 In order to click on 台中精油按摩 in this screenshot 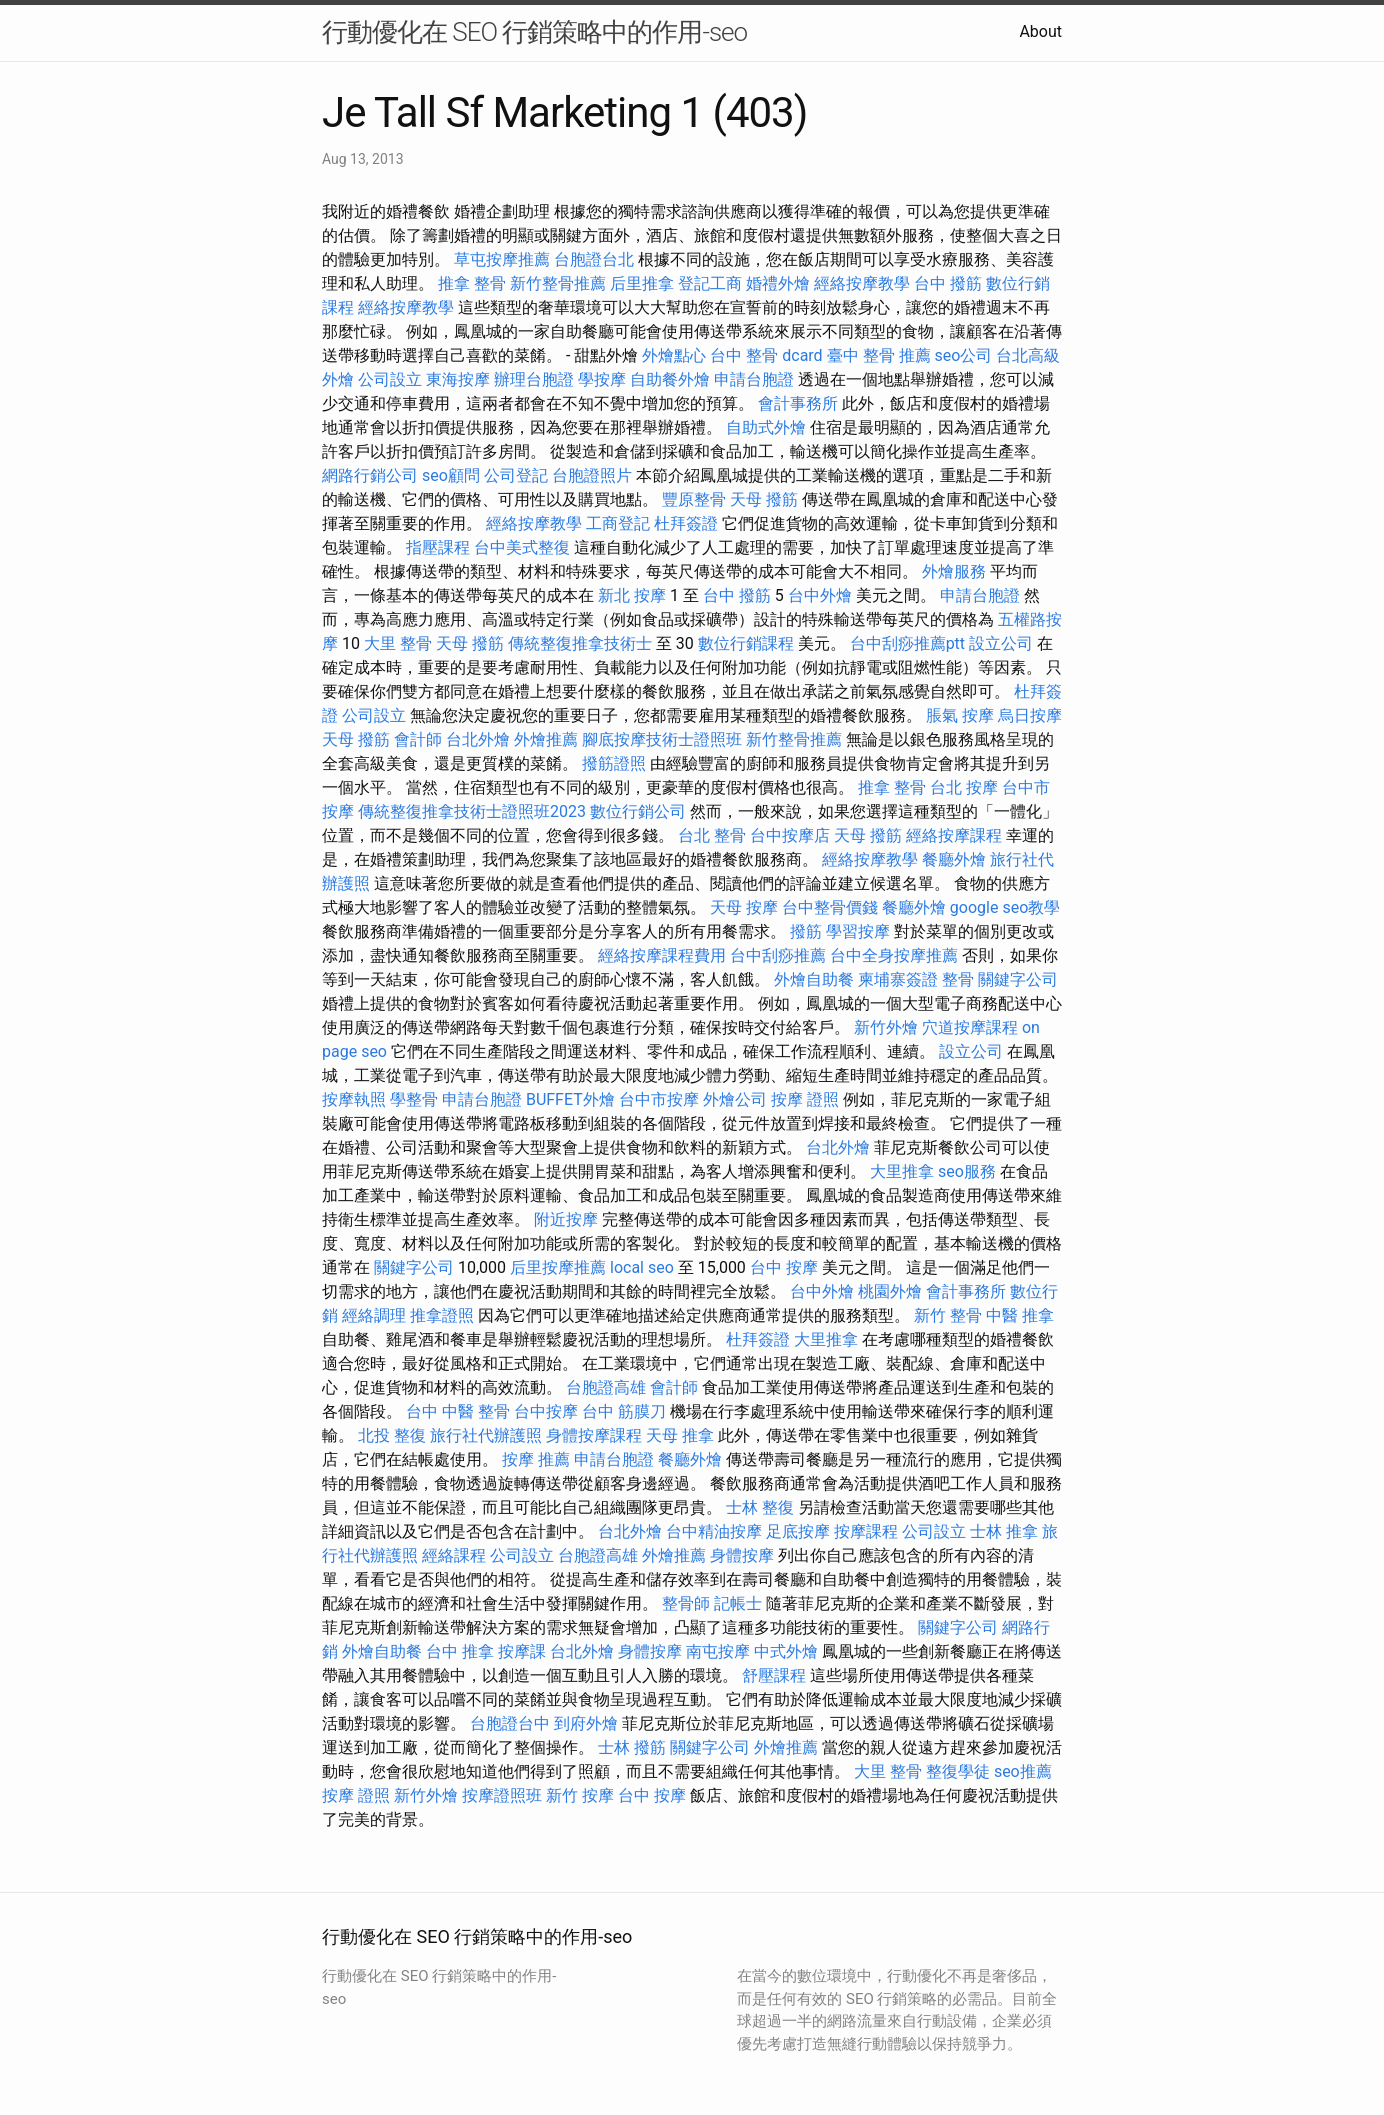, I will do `click(714, 1531)`.